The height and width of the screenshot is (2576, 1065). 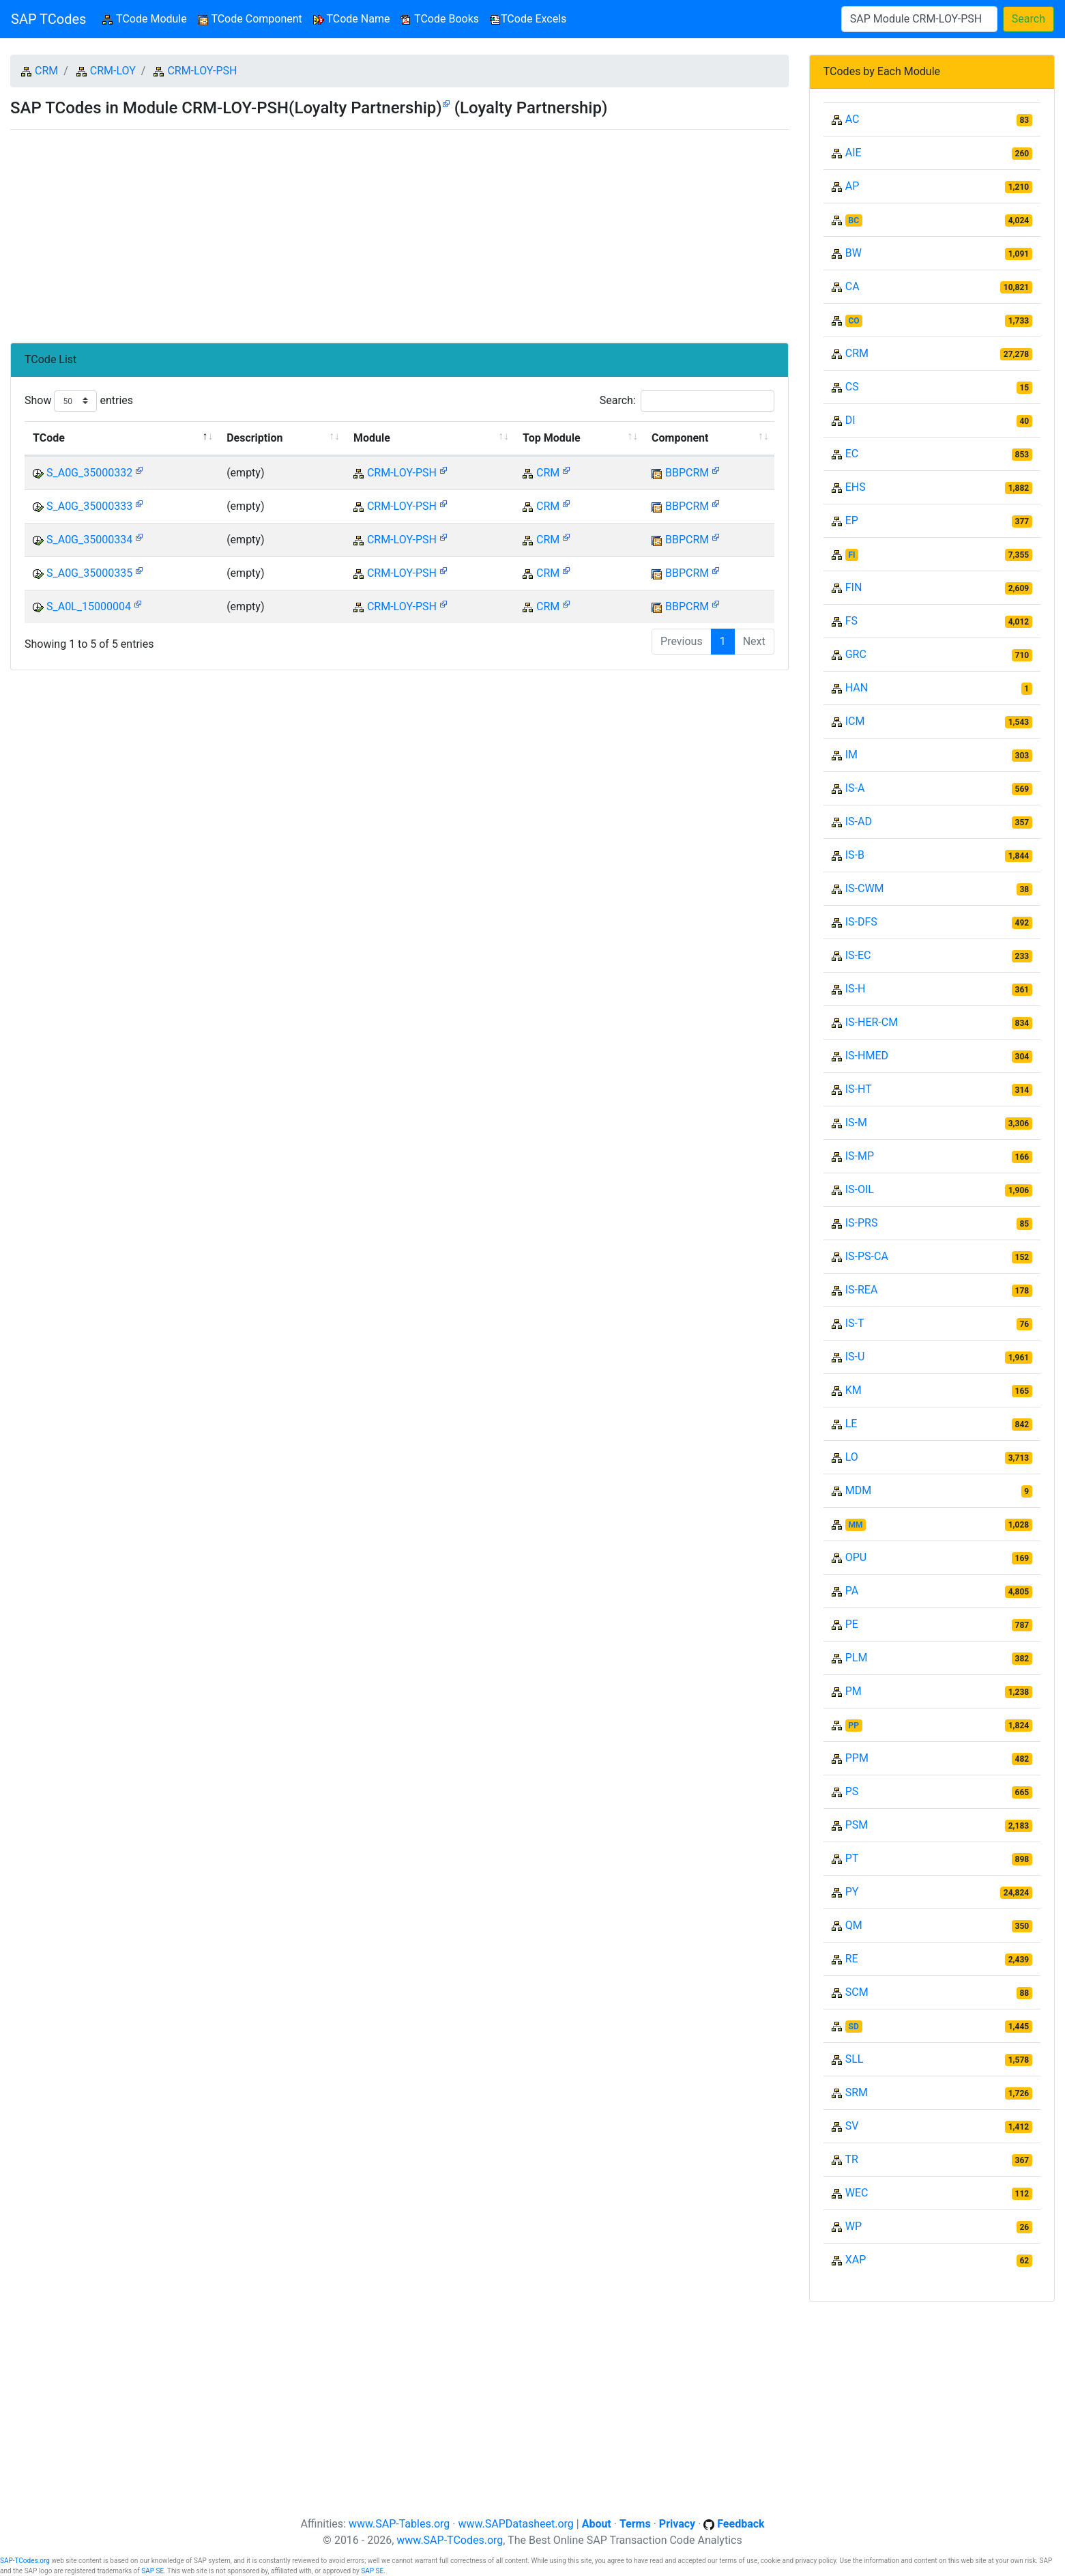 What do you see at coordinates (857, 2192) in the screenshot?
I see `WEC` at bounding box center [857, 2192].